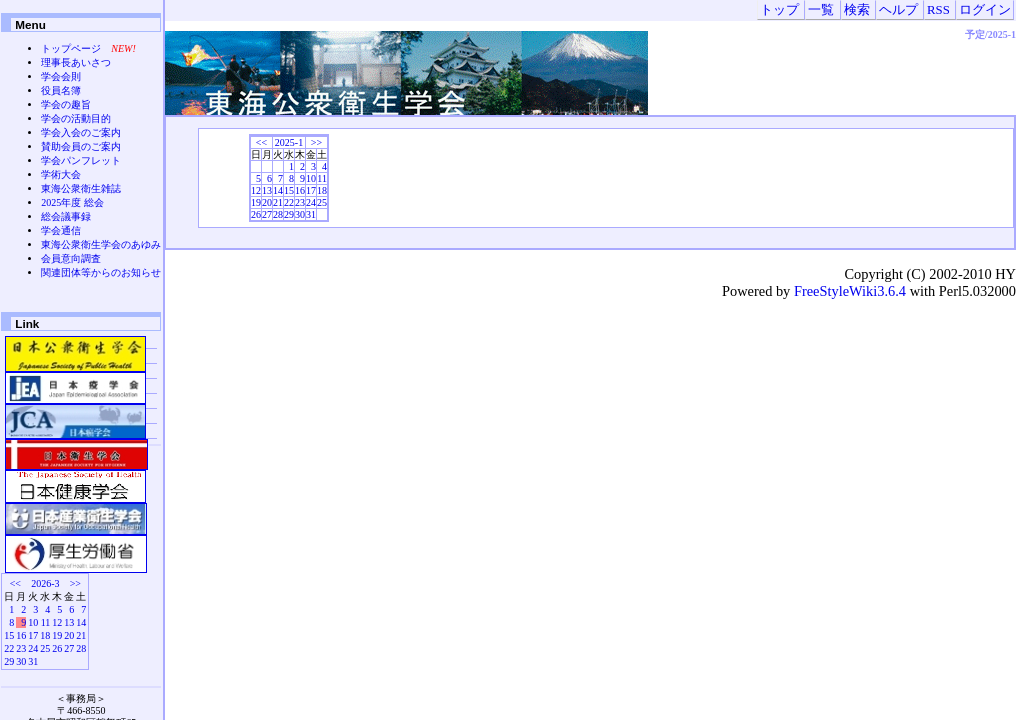  What do you see at coordinates (61, 174) in the screenshot?
I see `学術大会` at bounding box center [61, 174].